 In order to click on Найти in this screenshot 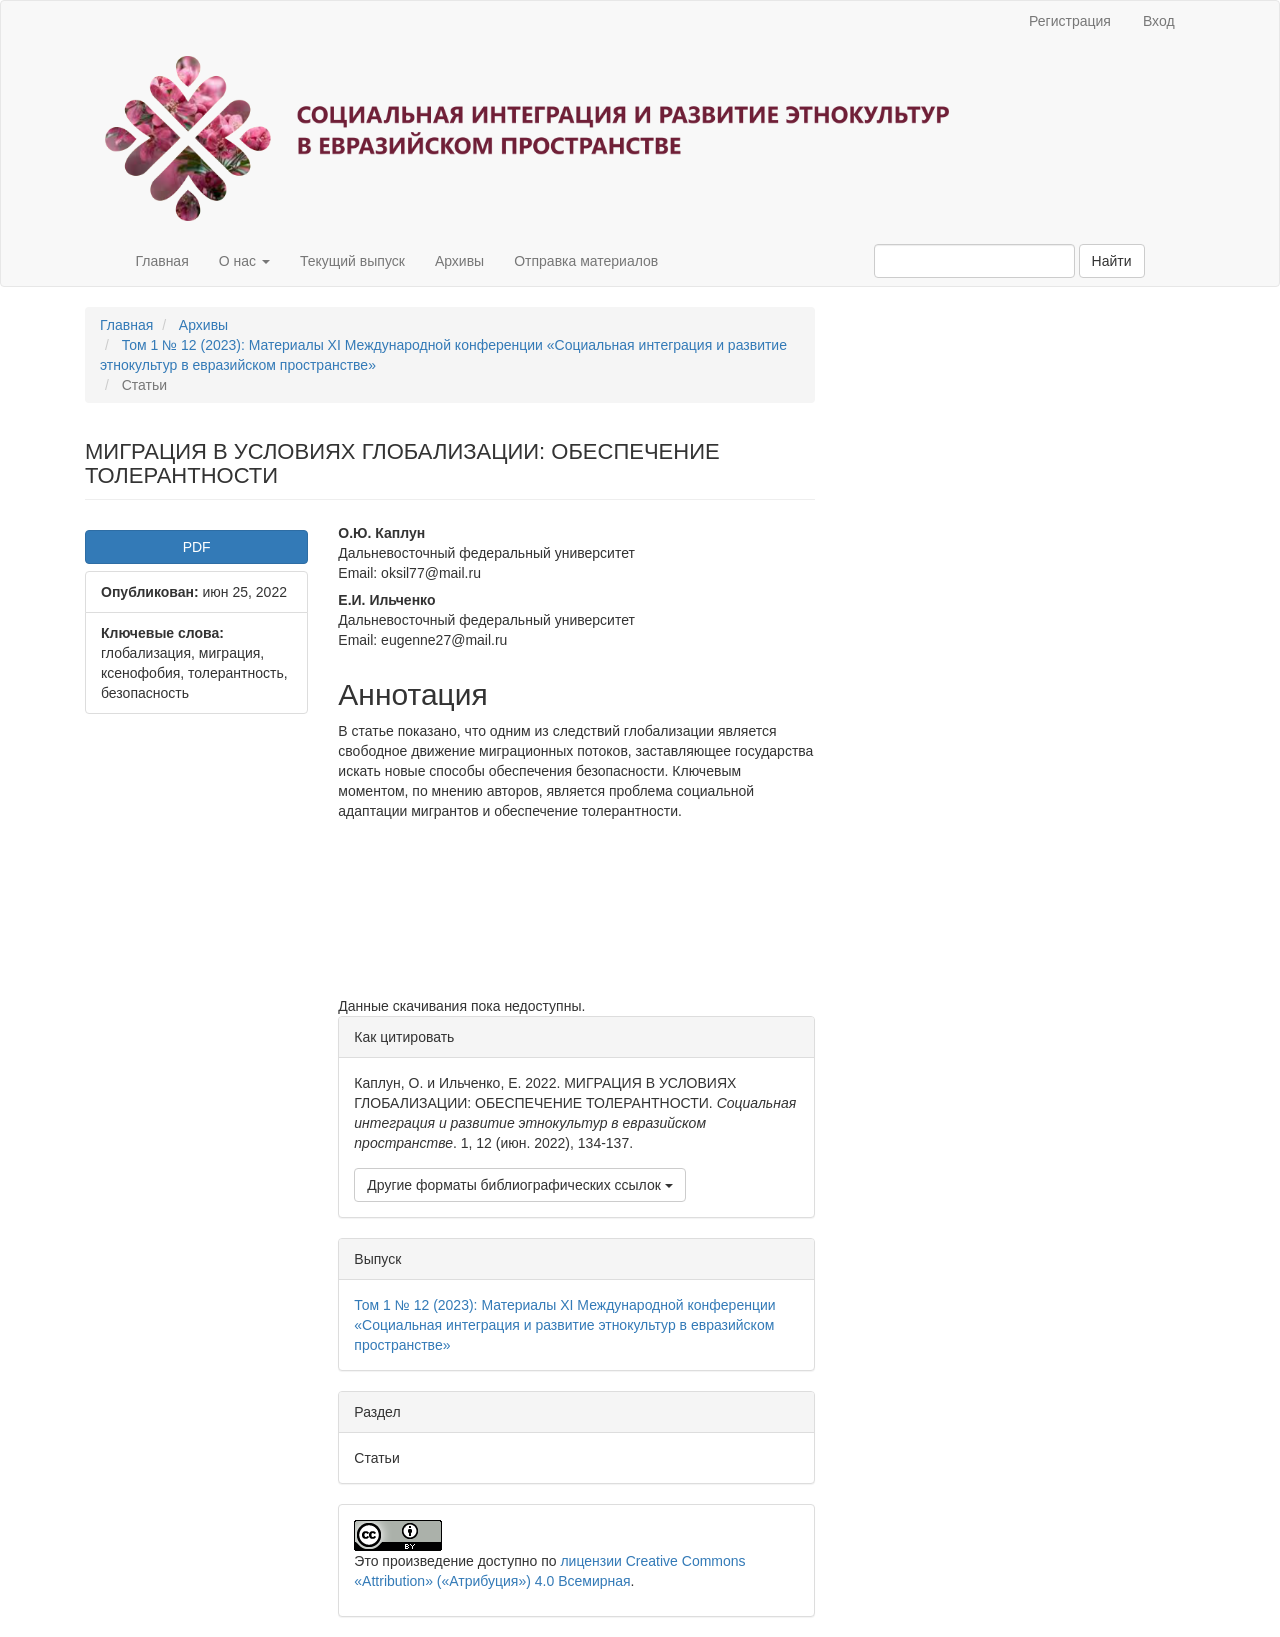, I will do `click(1112, 261)`.